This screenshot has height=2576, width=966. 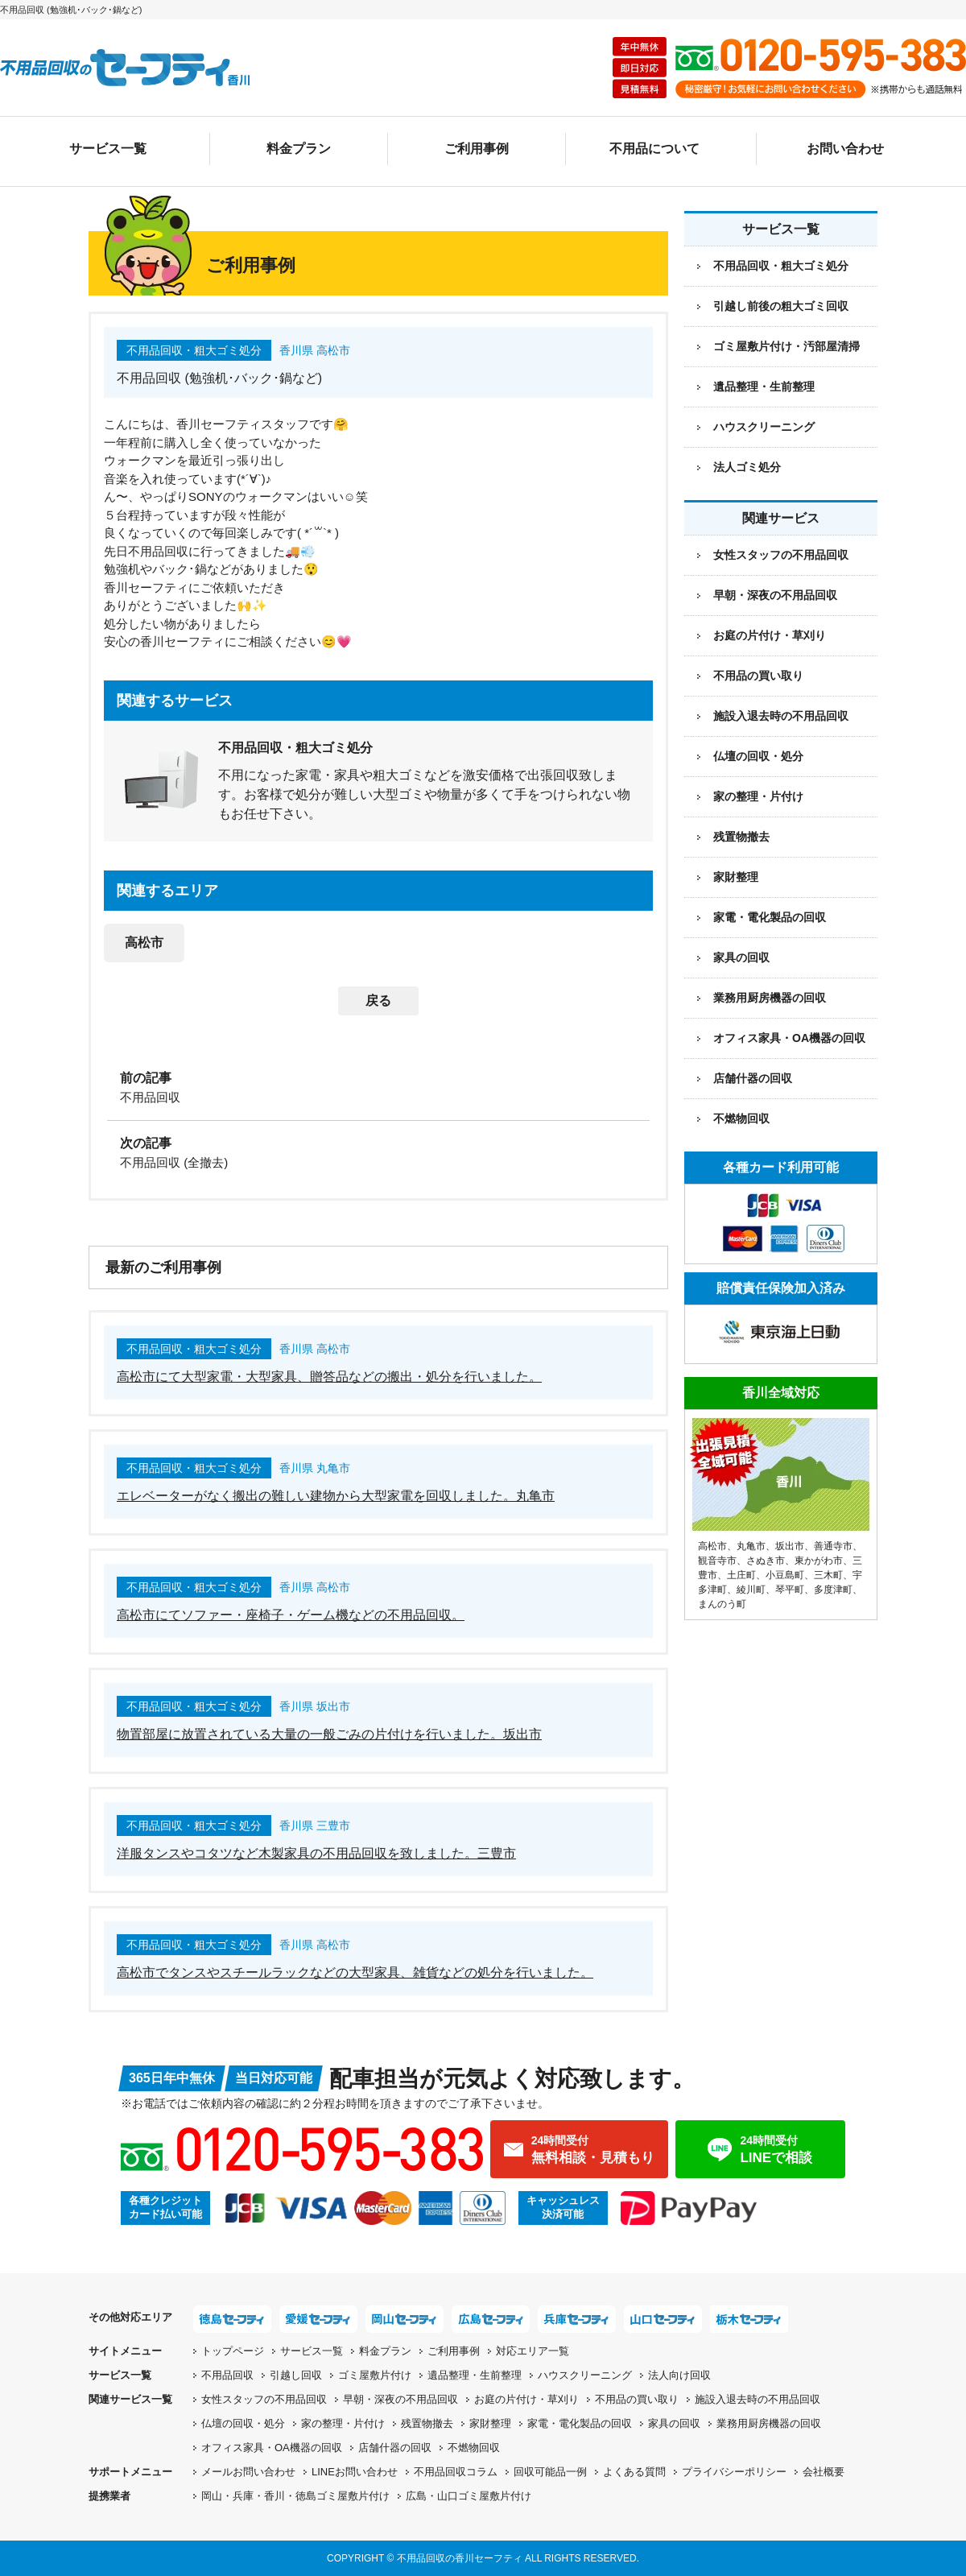 I want to click on 法人ゴミ処分, so click(x=747, y=467).